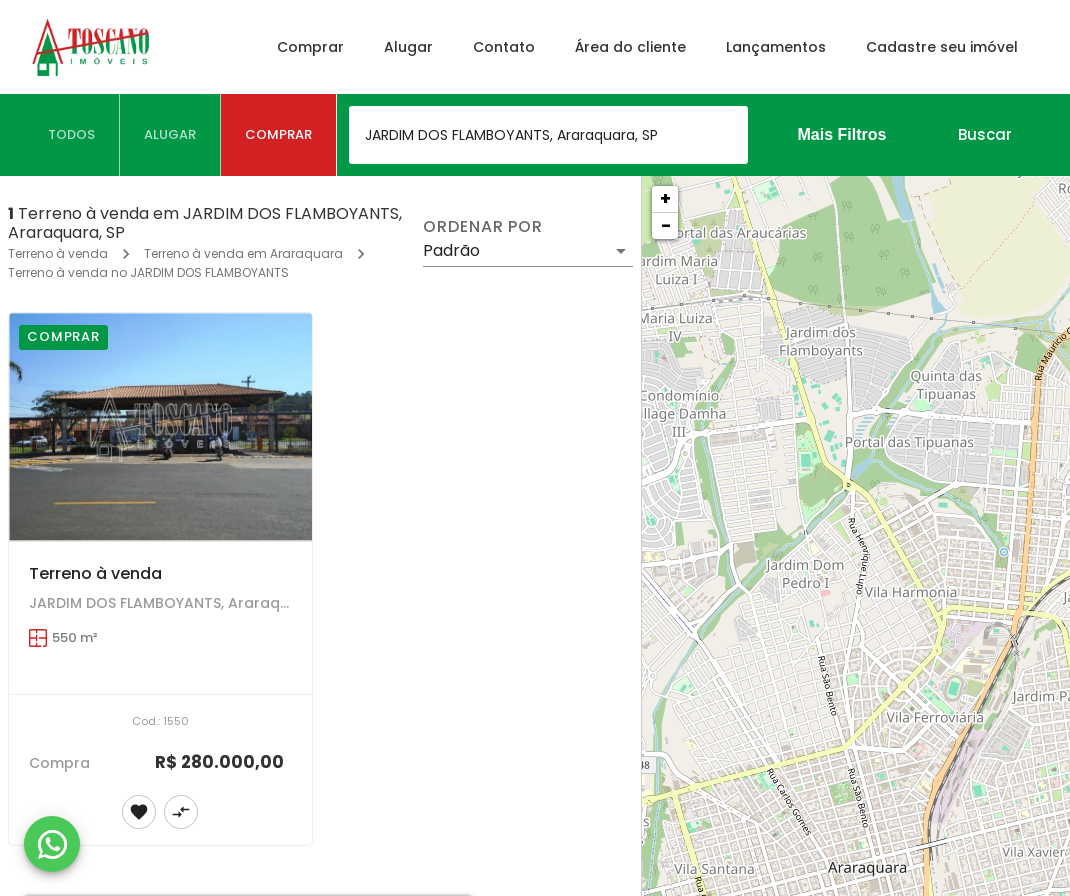  Describe the element at coordinates (72, 135) in the screenshot. I see `[tab]` at that location.